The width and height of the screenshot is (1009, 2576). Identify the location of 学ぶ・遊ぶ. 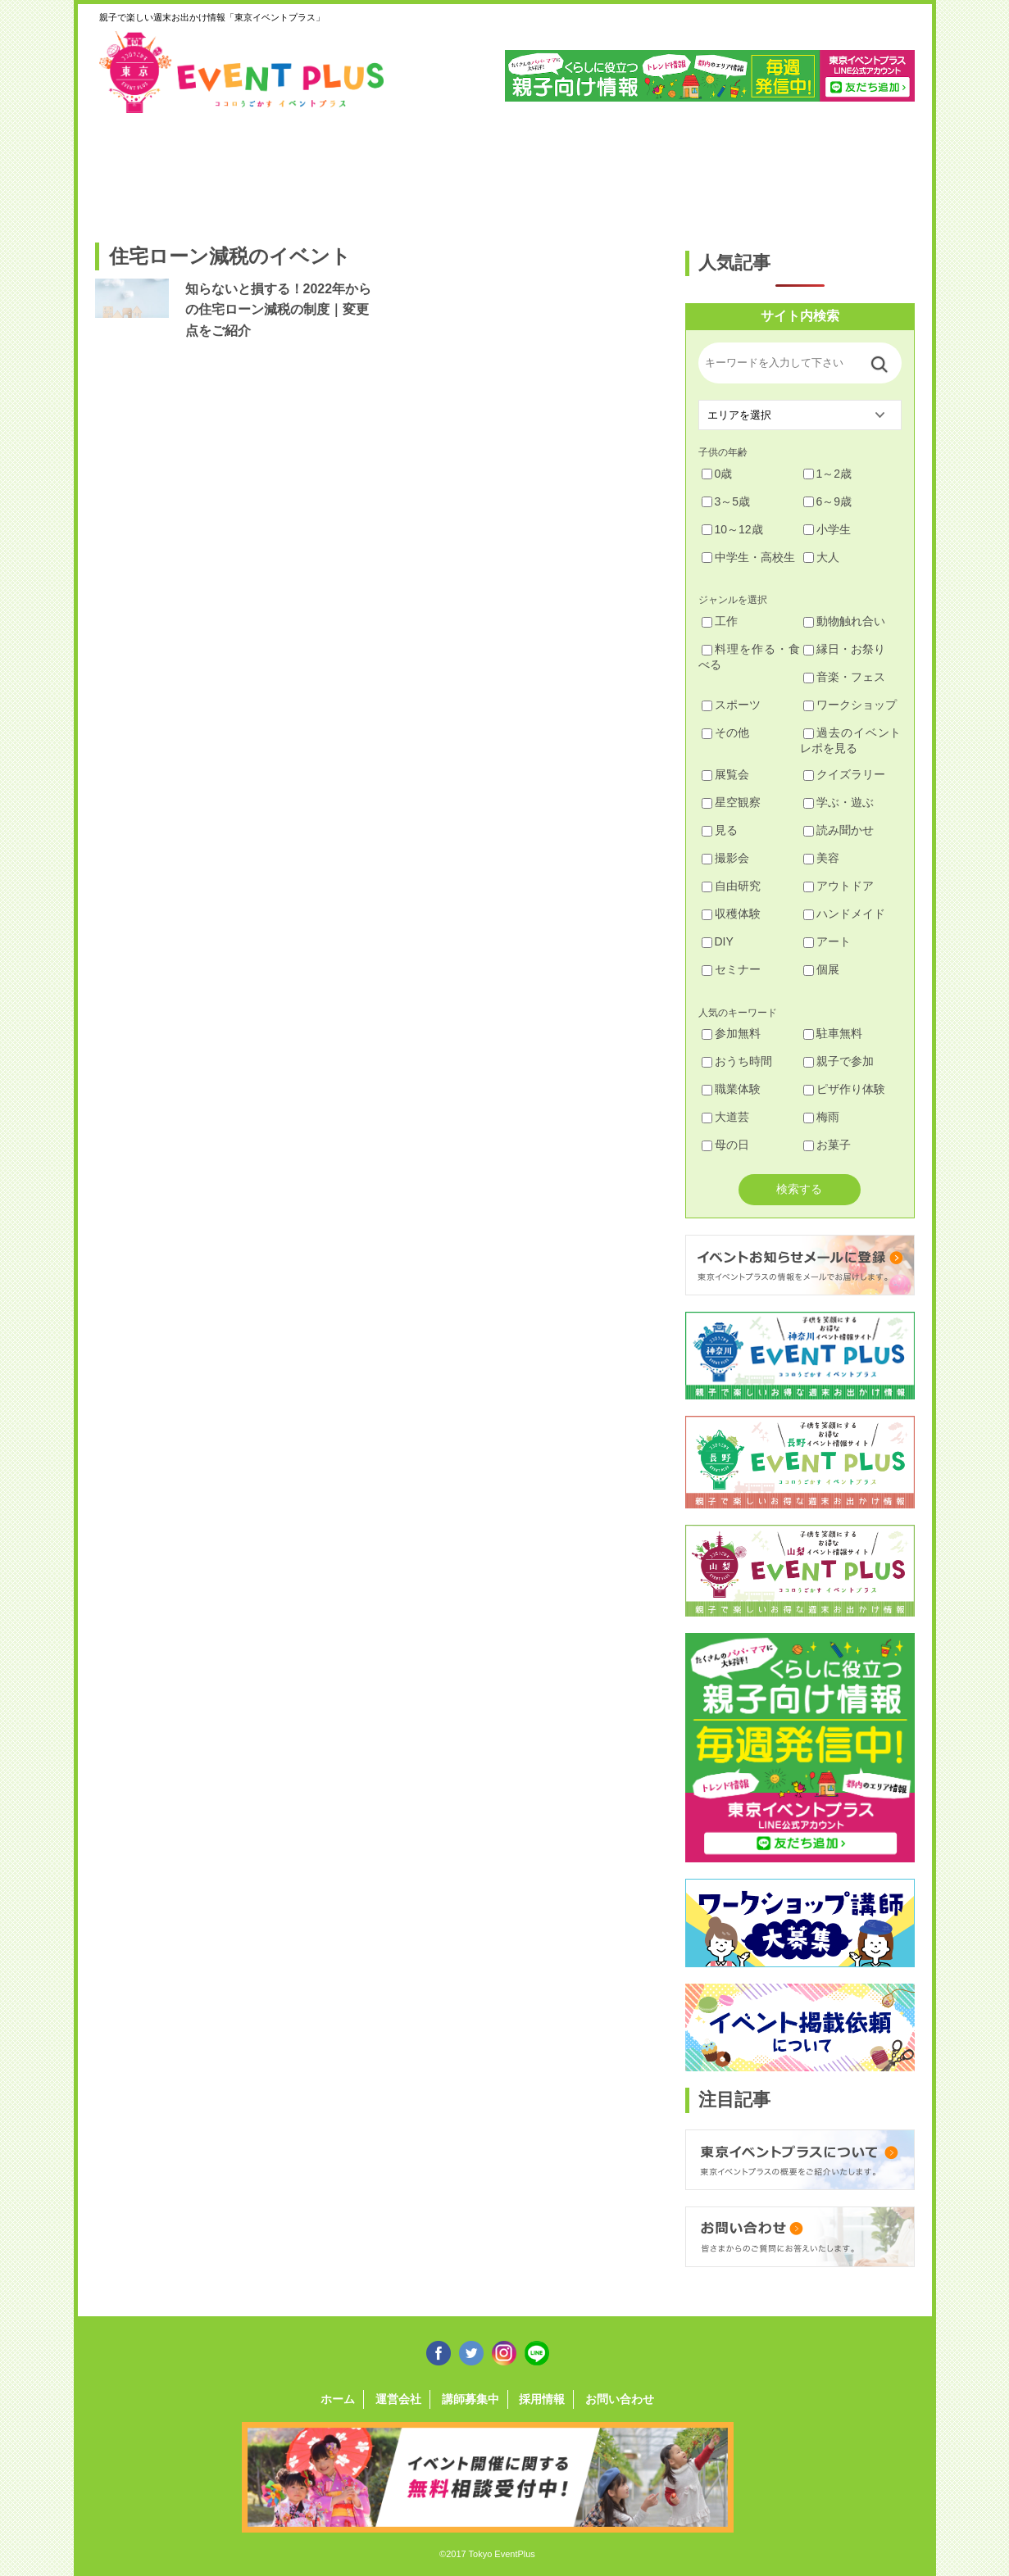
(838, 802).